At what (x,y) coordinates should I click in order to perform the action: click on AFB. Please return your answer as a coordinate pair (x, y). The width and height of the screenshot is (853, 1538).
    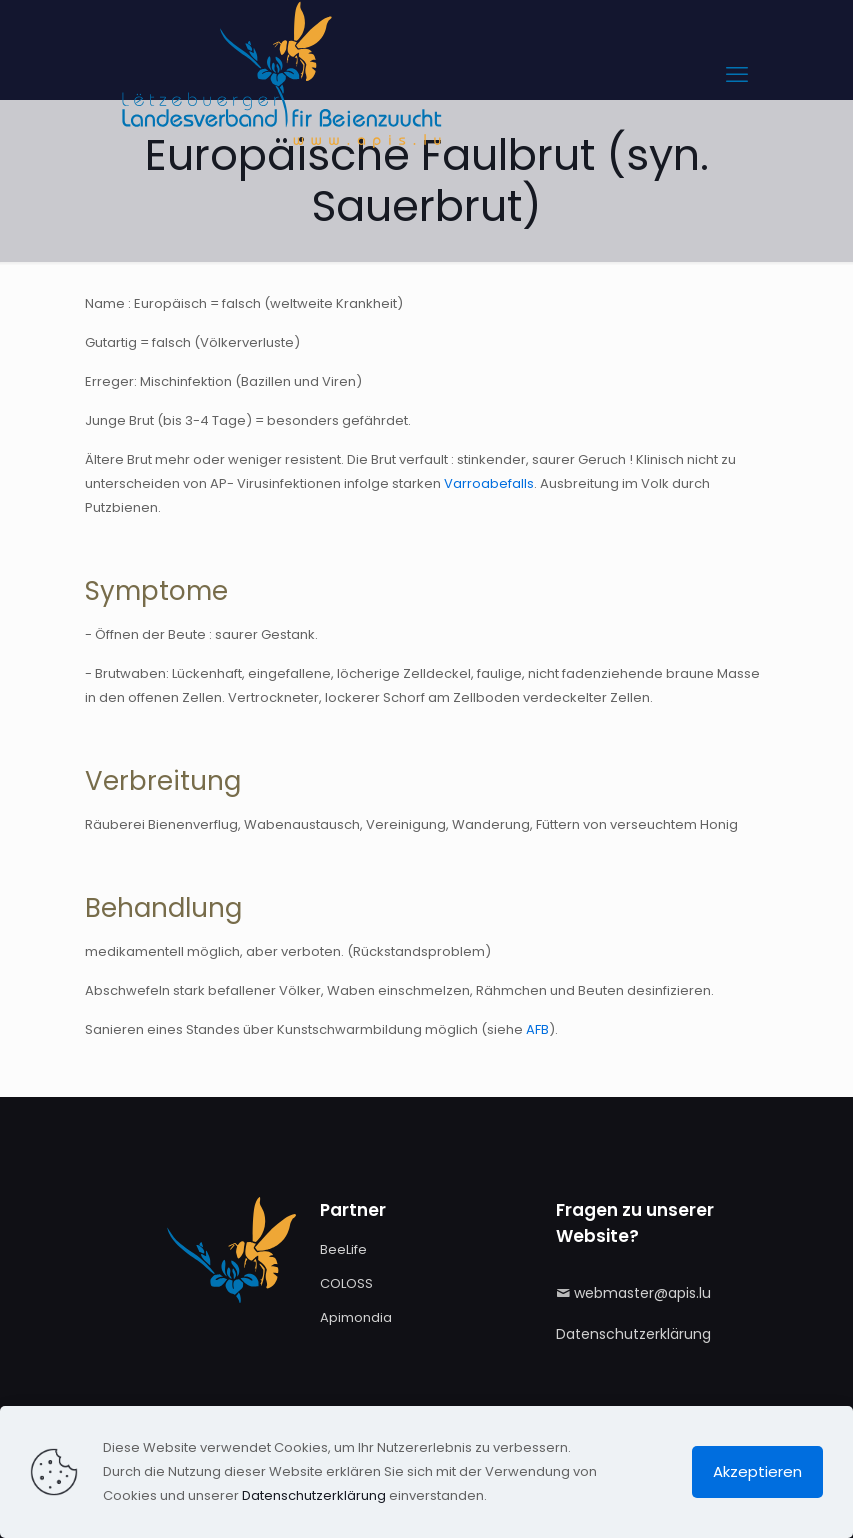
    Looking at the image, I should click on (537, 1029).